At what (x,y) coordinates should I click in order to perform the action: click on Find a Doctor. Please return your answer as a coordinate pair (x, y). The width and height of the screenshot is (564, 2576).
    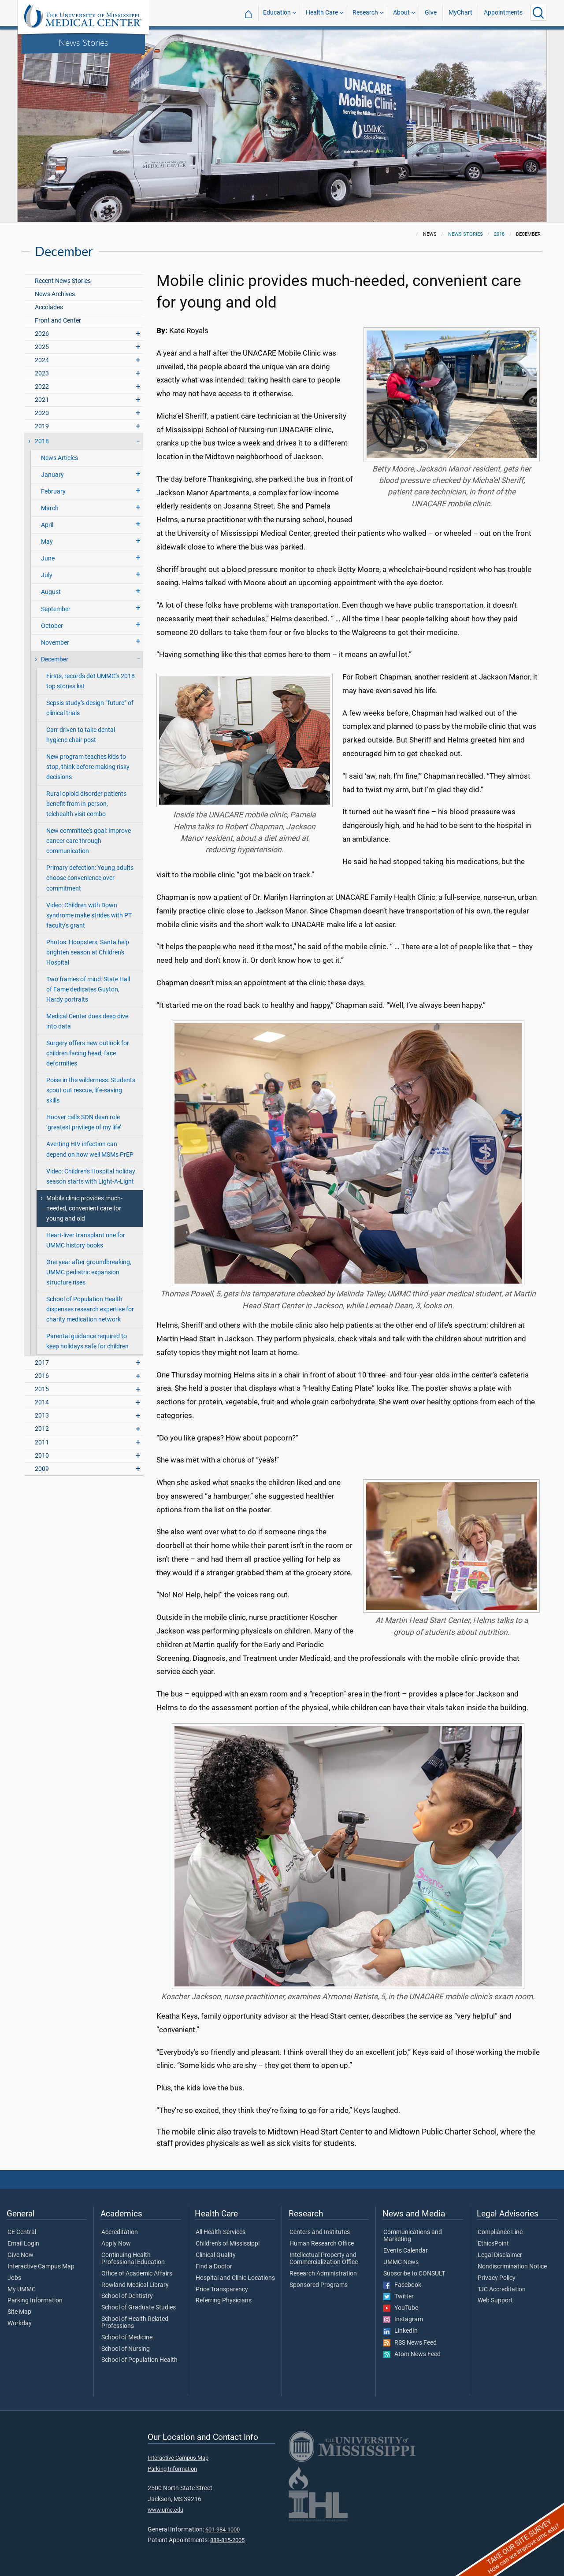
    Looking at the image, I should click on (214, 2266).